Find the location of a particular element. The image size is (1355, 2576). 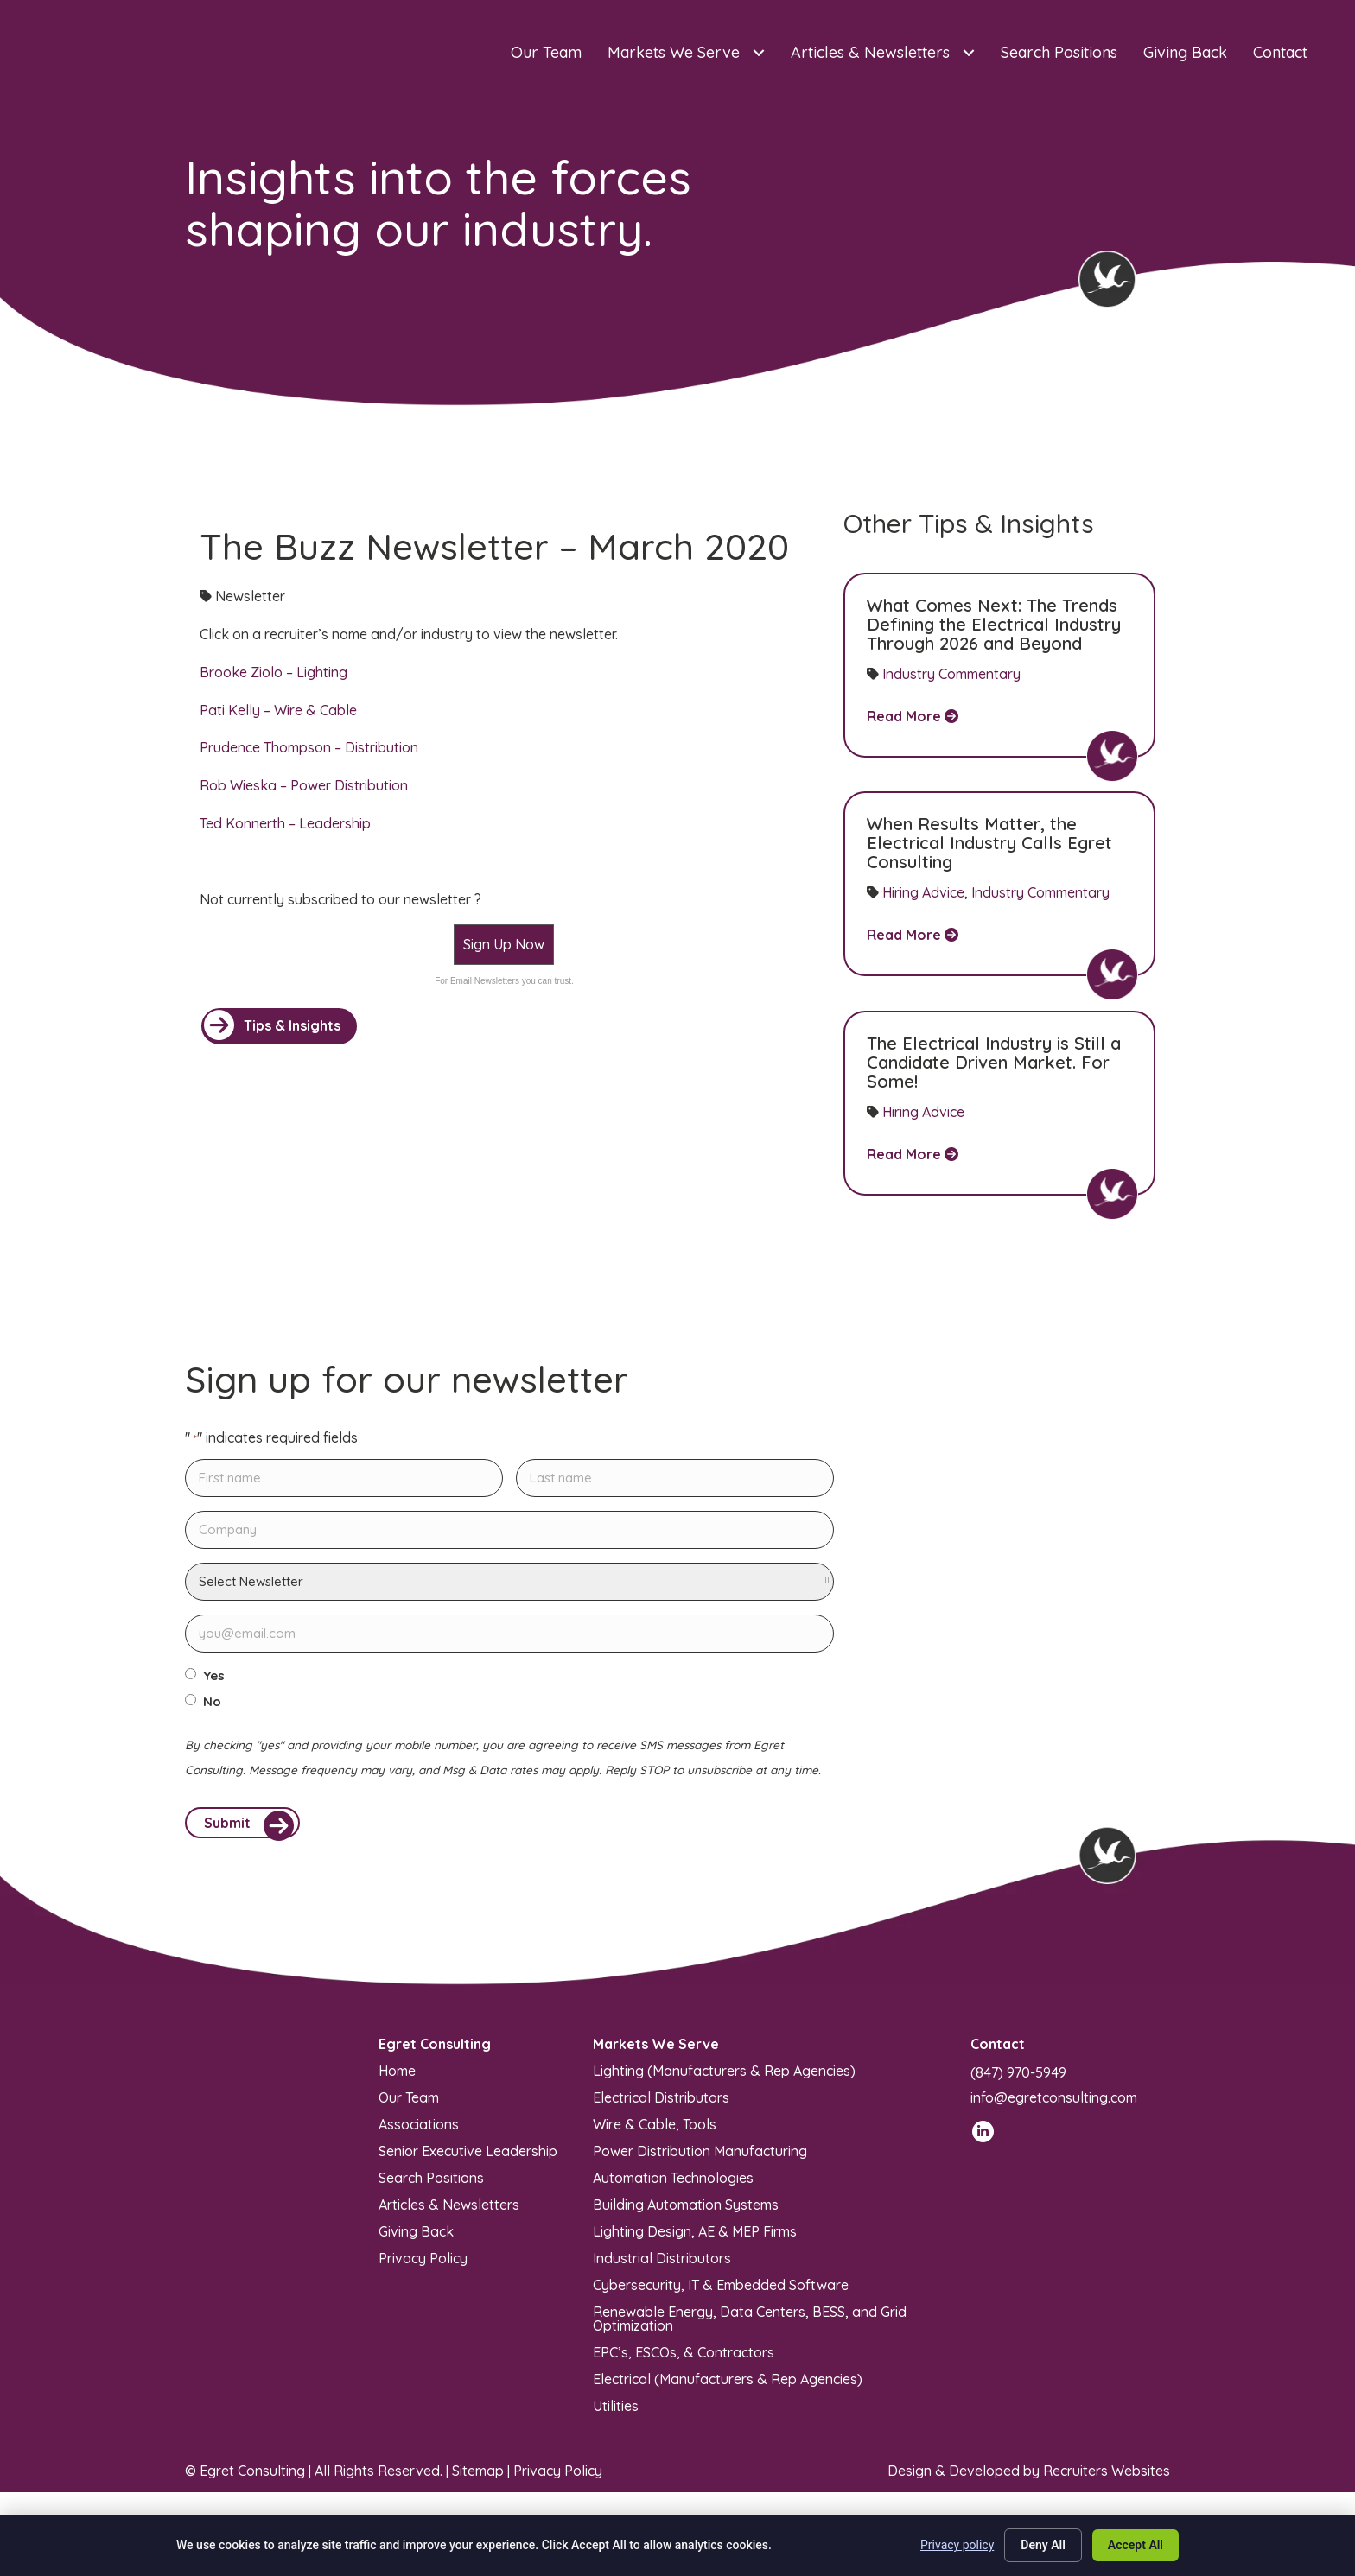

Our Team is located at coordinates (409, 2104).